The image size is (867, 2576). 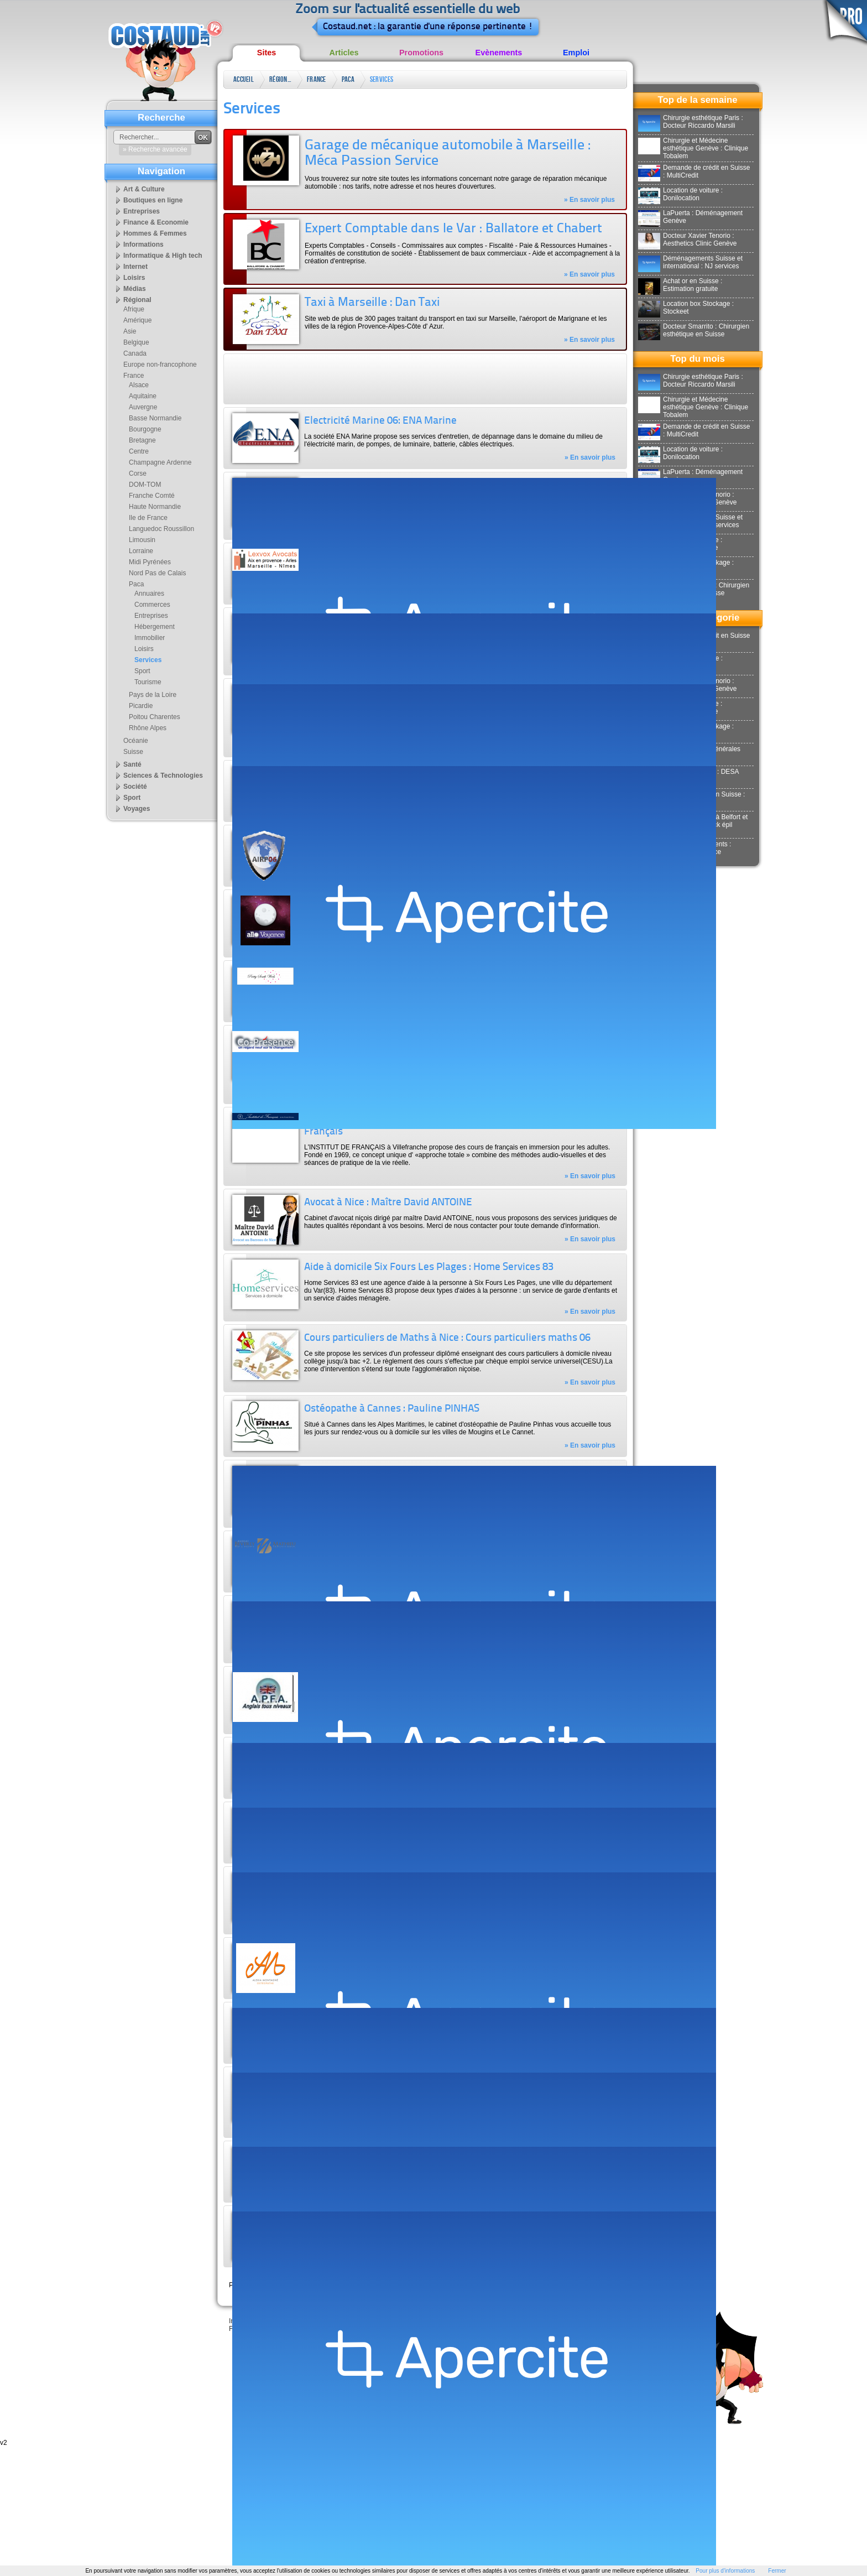 I want to click on Océanie, so click(x=135, y=741).